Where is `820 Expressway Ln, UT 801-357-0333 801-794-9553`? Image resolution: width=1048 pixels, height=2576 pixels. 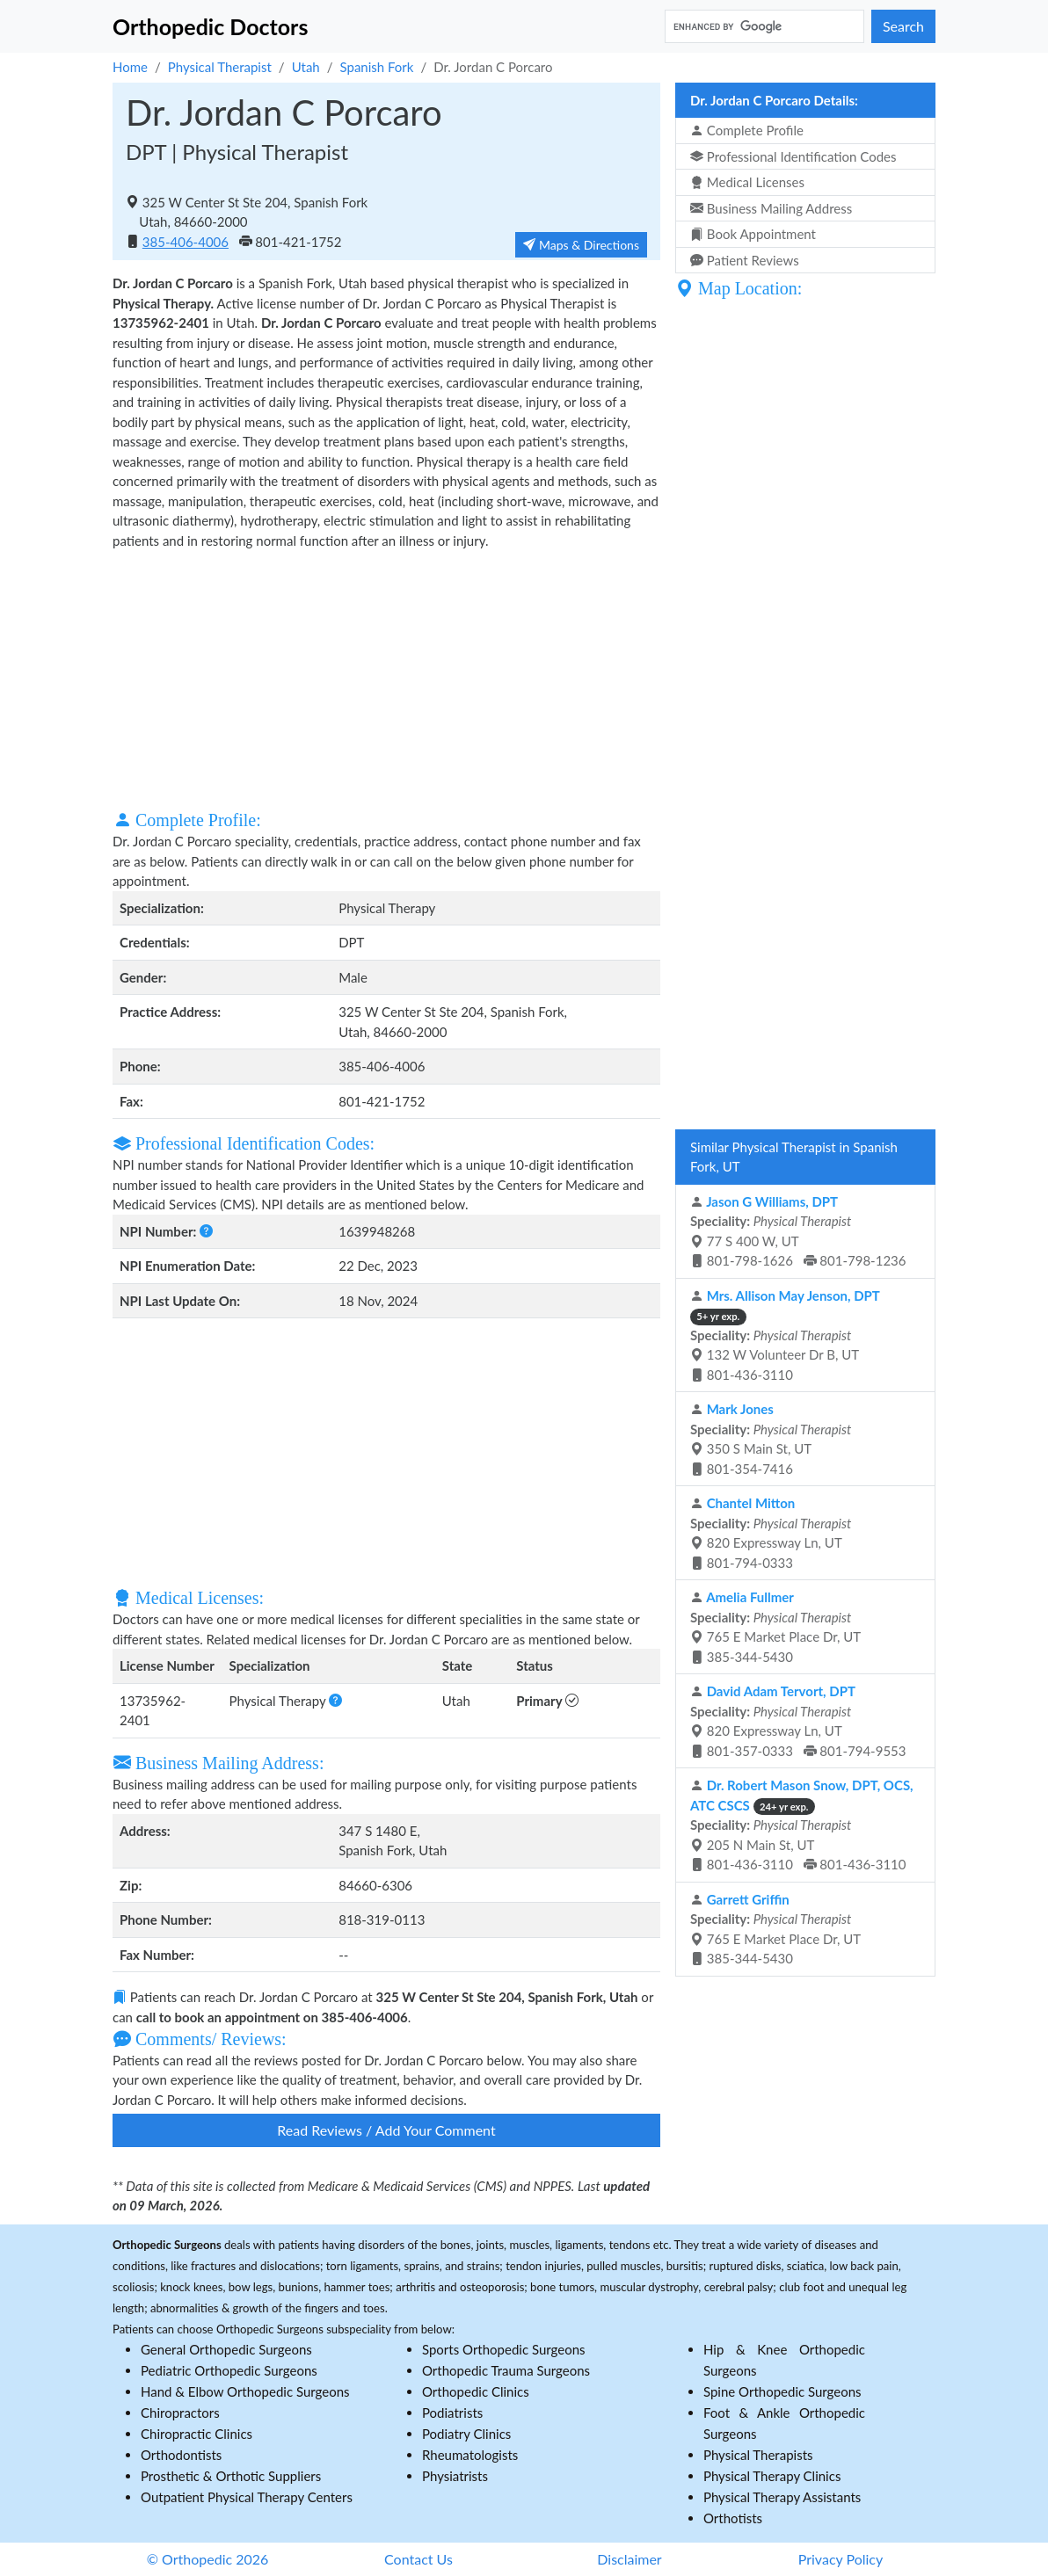
820 Expressway Ln, UT 801-357-0333 801-794-9553 is located at coordinates (798, 1721).